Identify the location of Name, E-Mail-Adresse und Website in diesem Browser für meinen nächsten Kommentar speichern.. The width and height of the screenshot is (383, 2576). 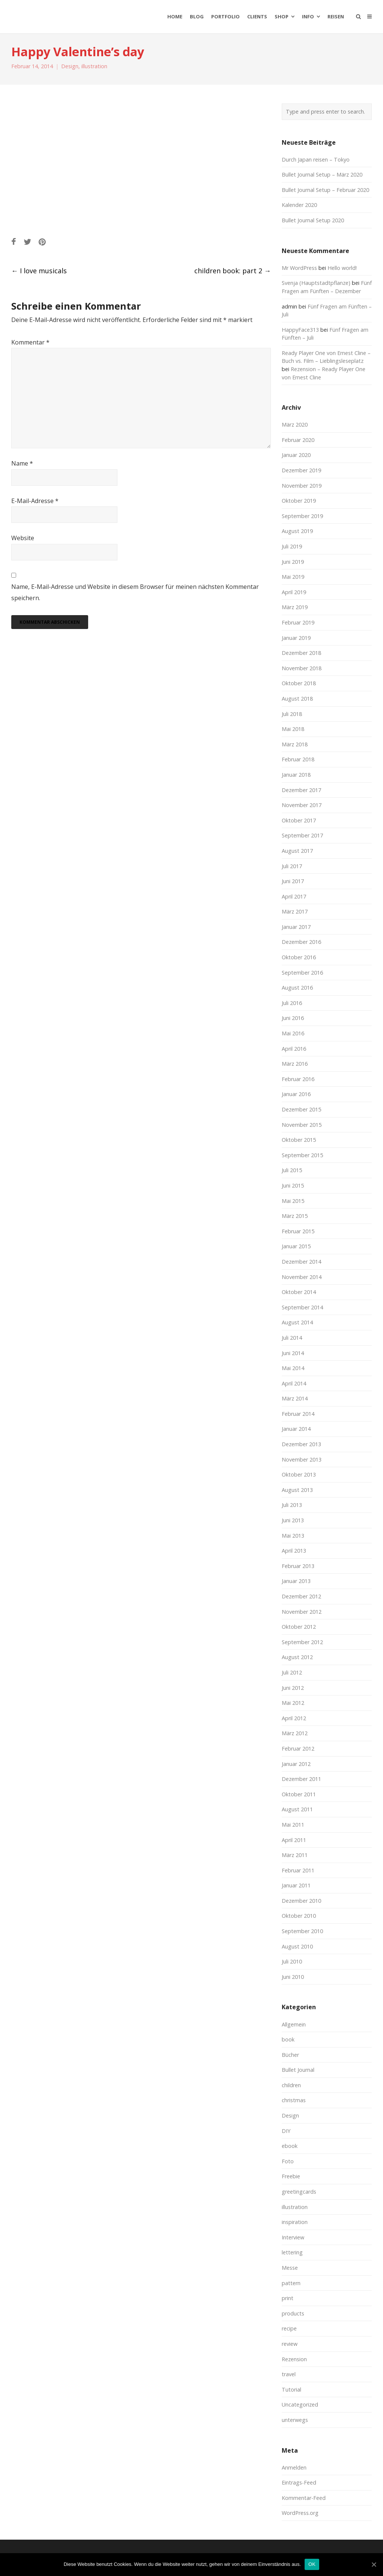
(135, 592).